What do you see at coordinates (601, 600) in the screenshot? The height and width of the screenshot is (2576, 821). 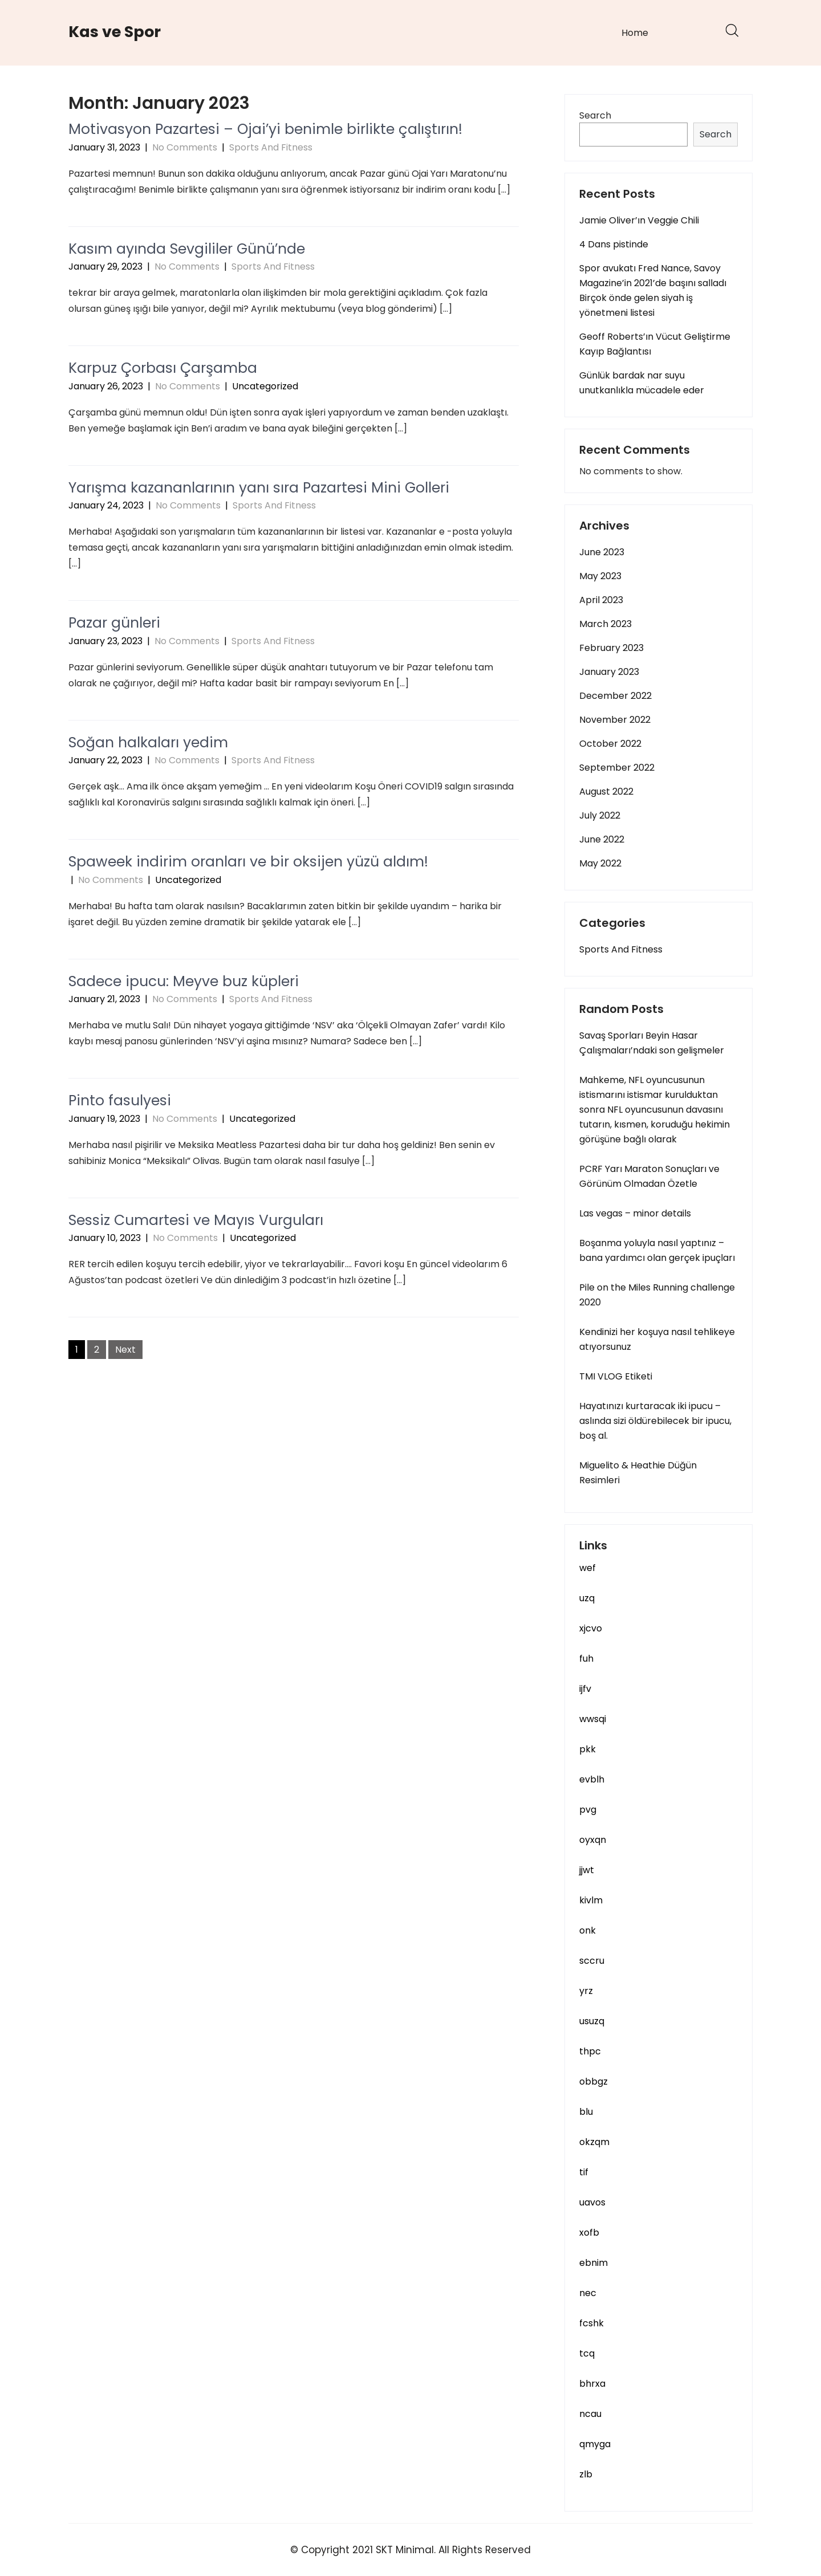 I see `April 2023` at bounding box center [601, 600].